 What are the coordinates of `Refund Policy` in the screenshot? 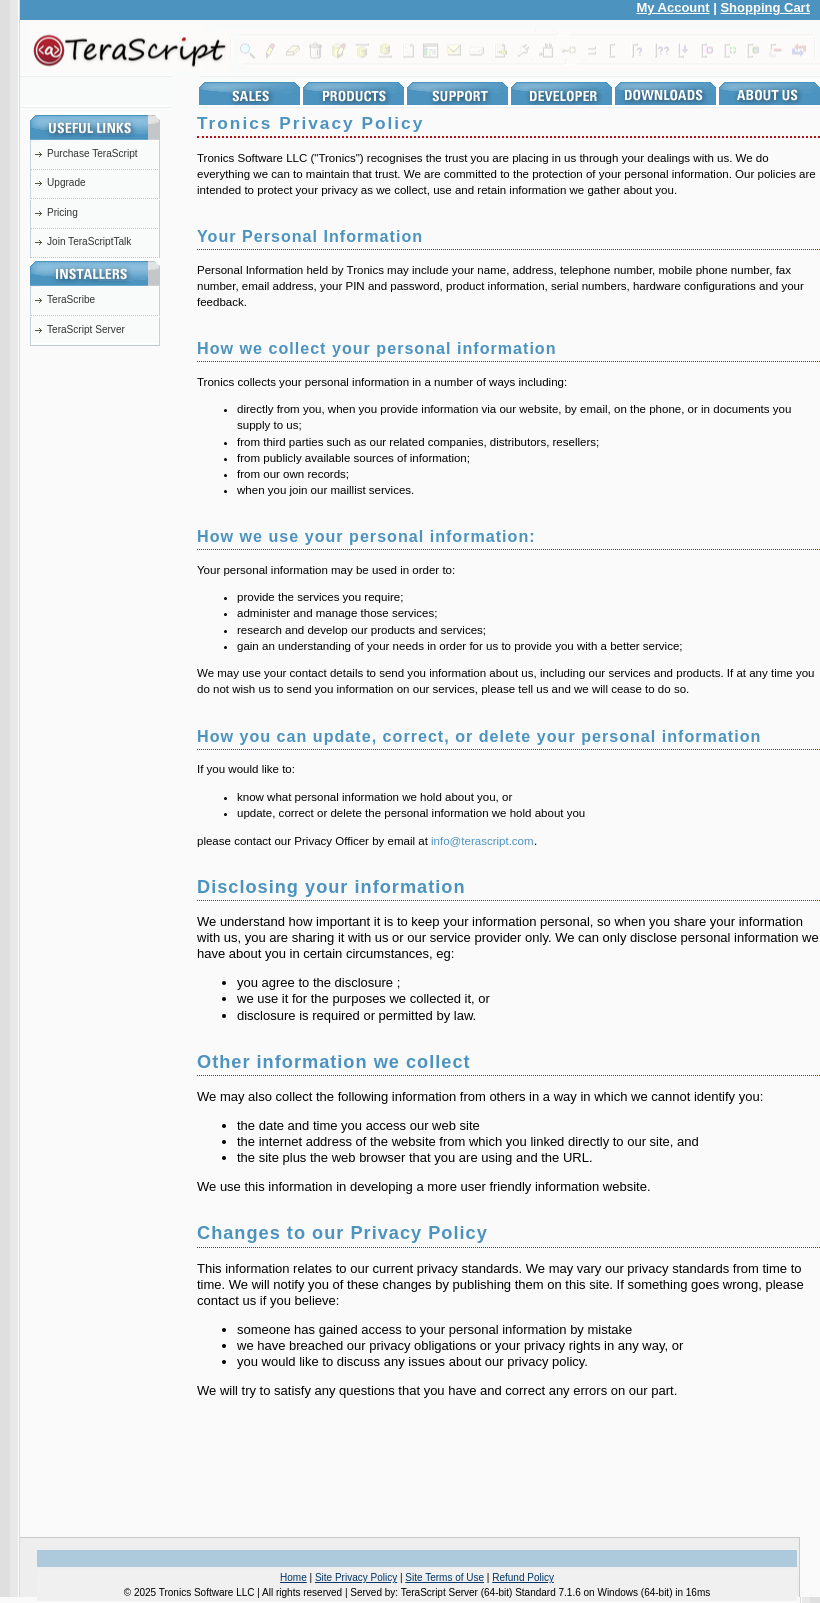 It's located at (523, 1577).